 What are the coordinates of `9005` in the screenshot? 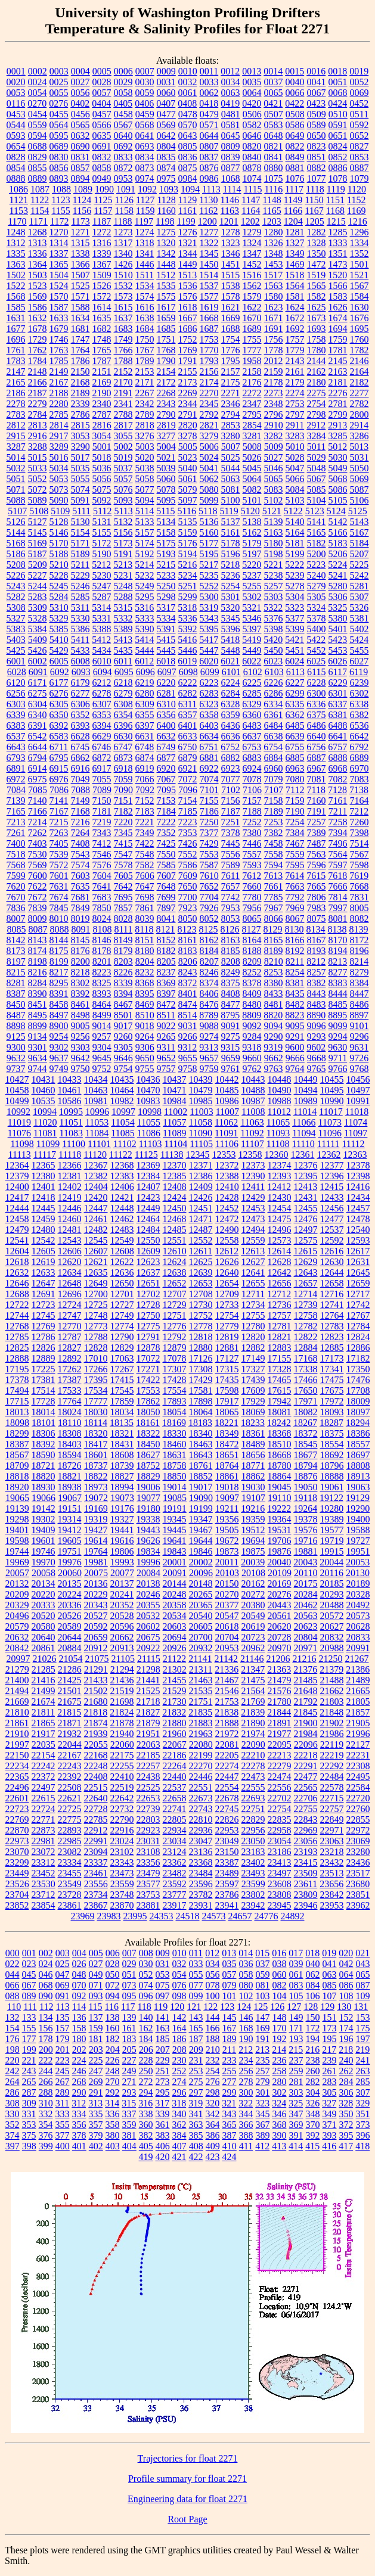 It's located at (80, 1026).